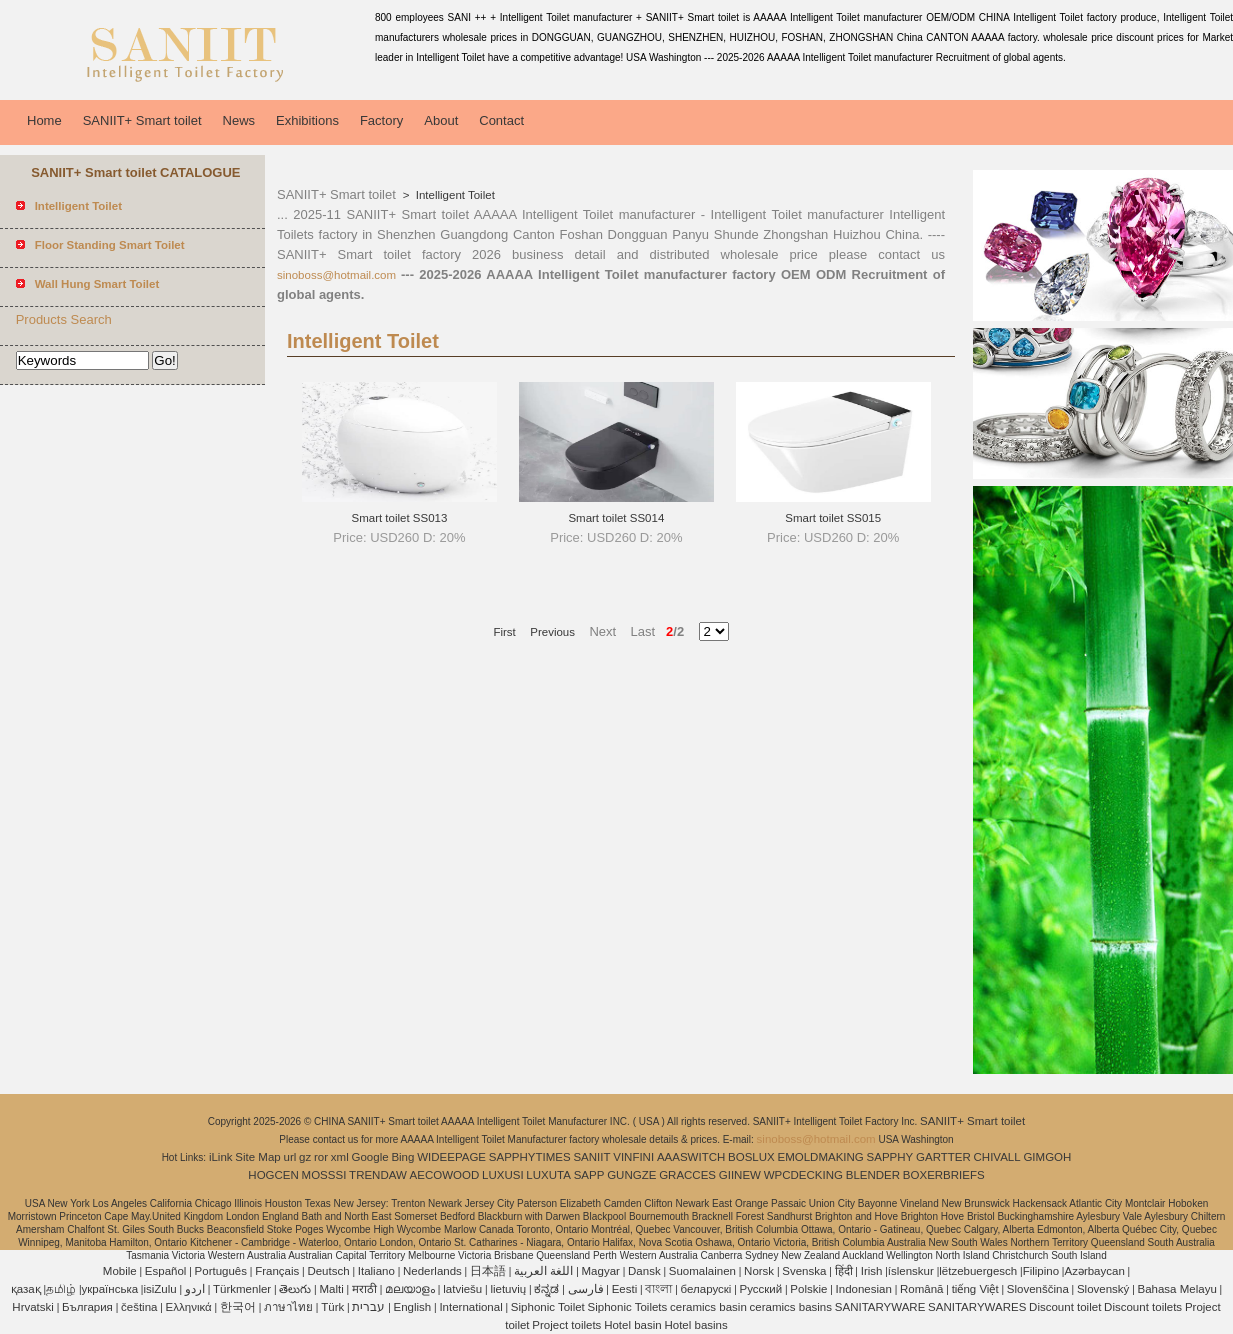 Image resolution: width=1233 pixels, height=1334 pixels. I want to click on AECOWOOD, so click(445, 1175).